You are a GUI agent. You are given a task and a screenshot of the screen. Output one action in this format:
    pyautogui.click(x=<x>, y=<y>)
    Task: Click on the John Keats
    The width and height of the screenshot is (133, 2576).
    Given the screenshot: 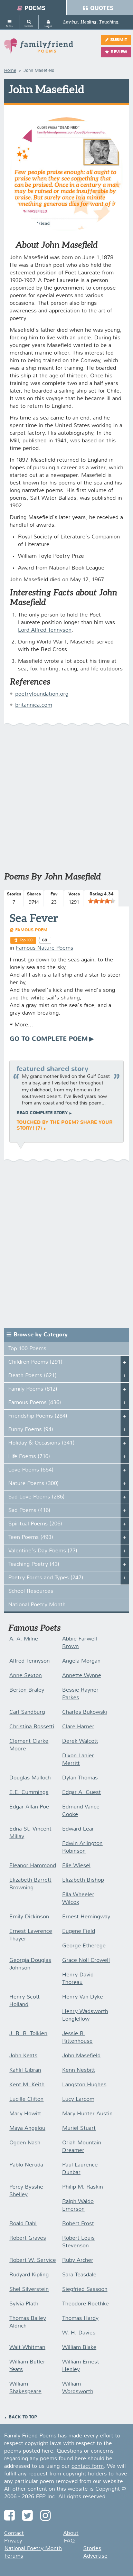 What is the action you would take?
    pyautogui.click(x=23, y=2056)
    